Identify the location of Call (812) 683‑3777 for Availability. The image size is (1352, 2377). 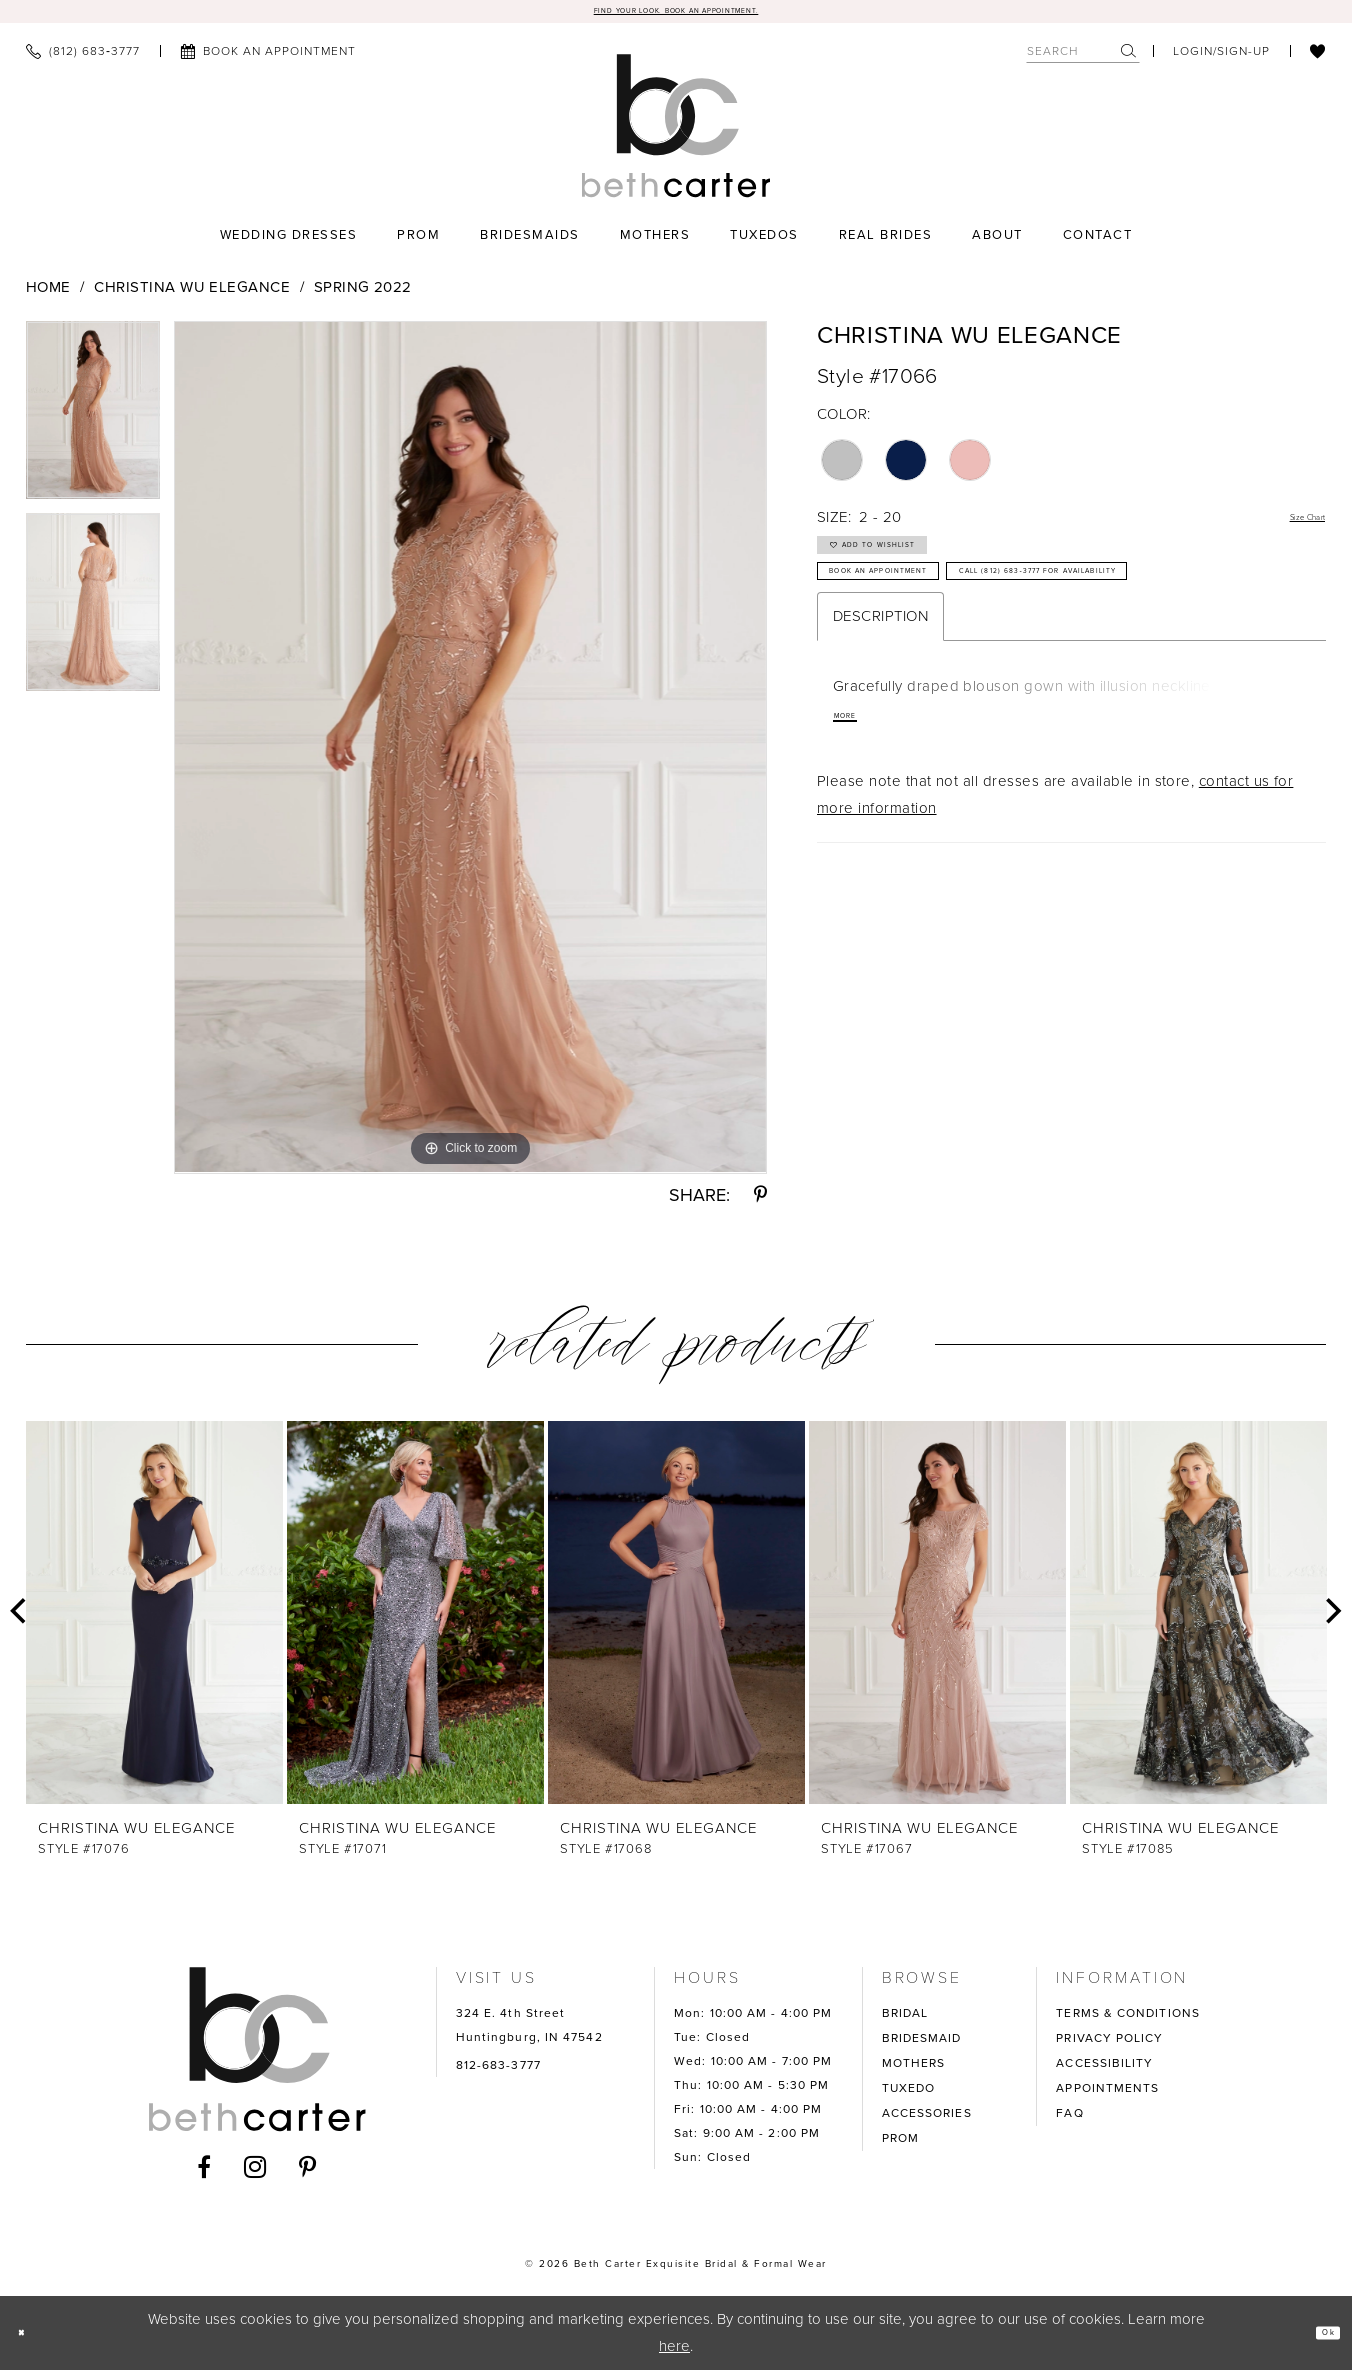
(994, 667).